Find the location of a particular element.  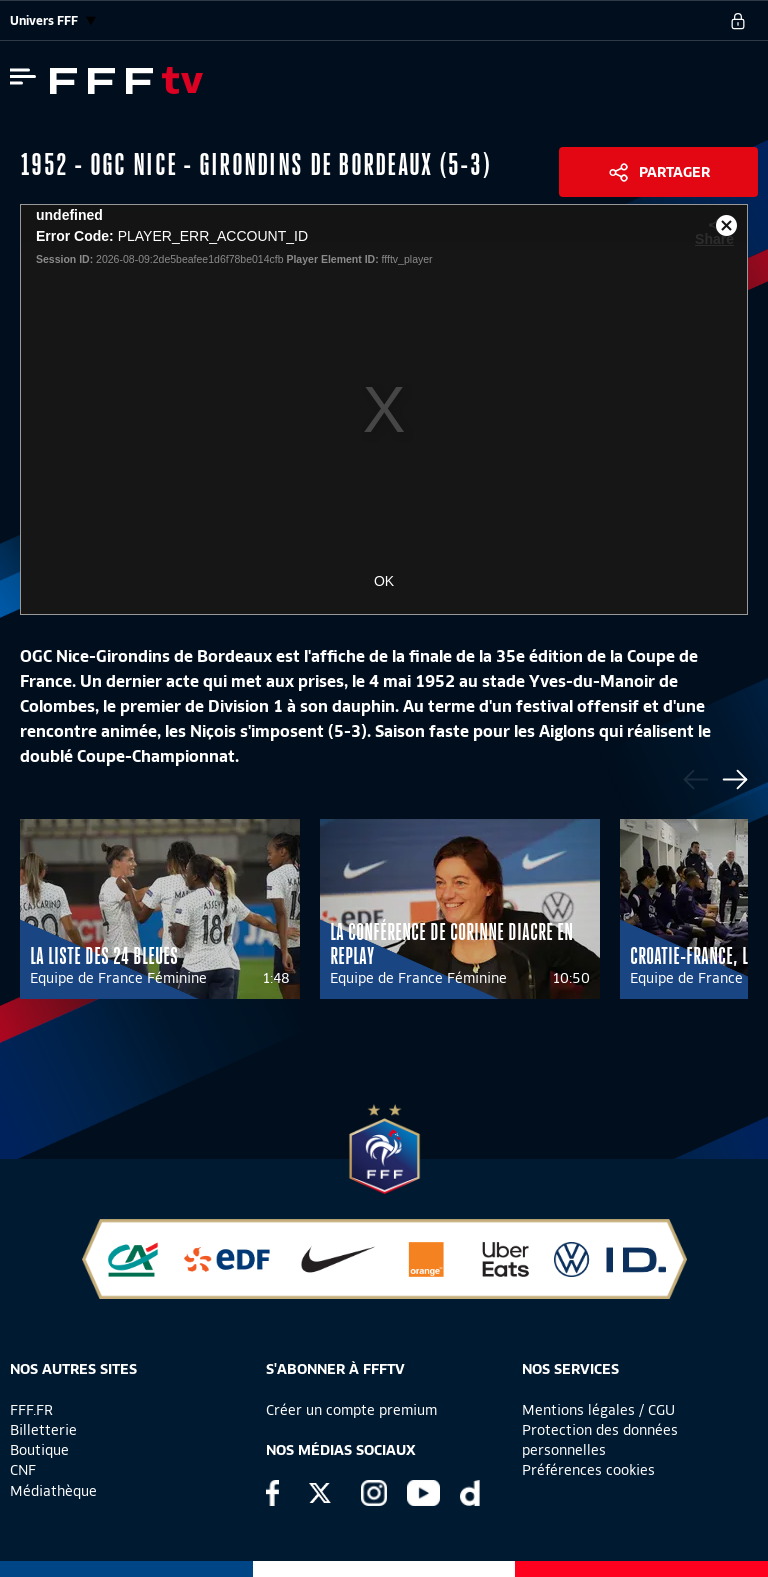

[se connecter au site] is located at coordinates (738, 21).